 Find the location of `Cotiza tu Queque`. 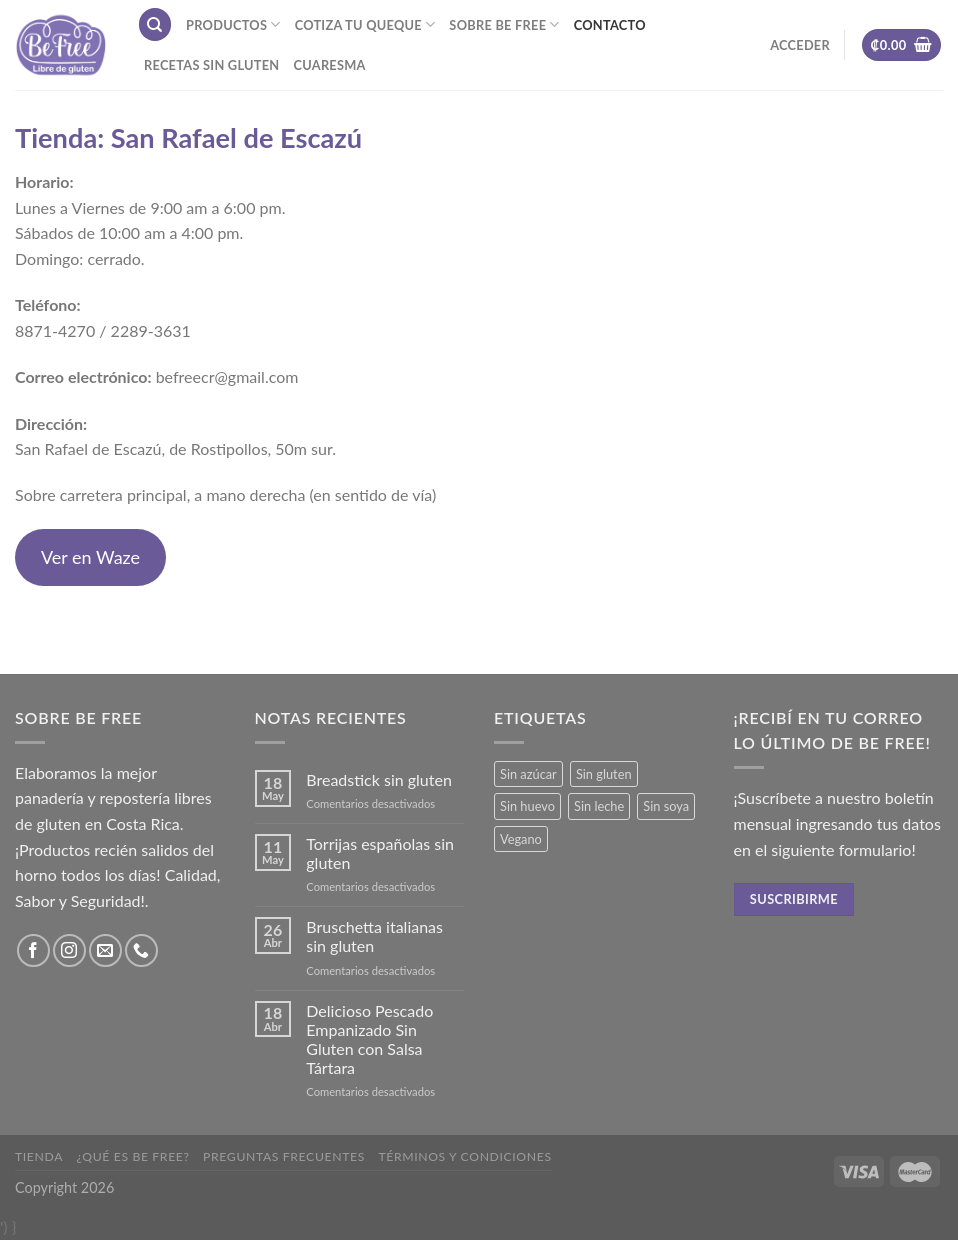

Cotiza tu Queque is located at coordinates (365, 24).